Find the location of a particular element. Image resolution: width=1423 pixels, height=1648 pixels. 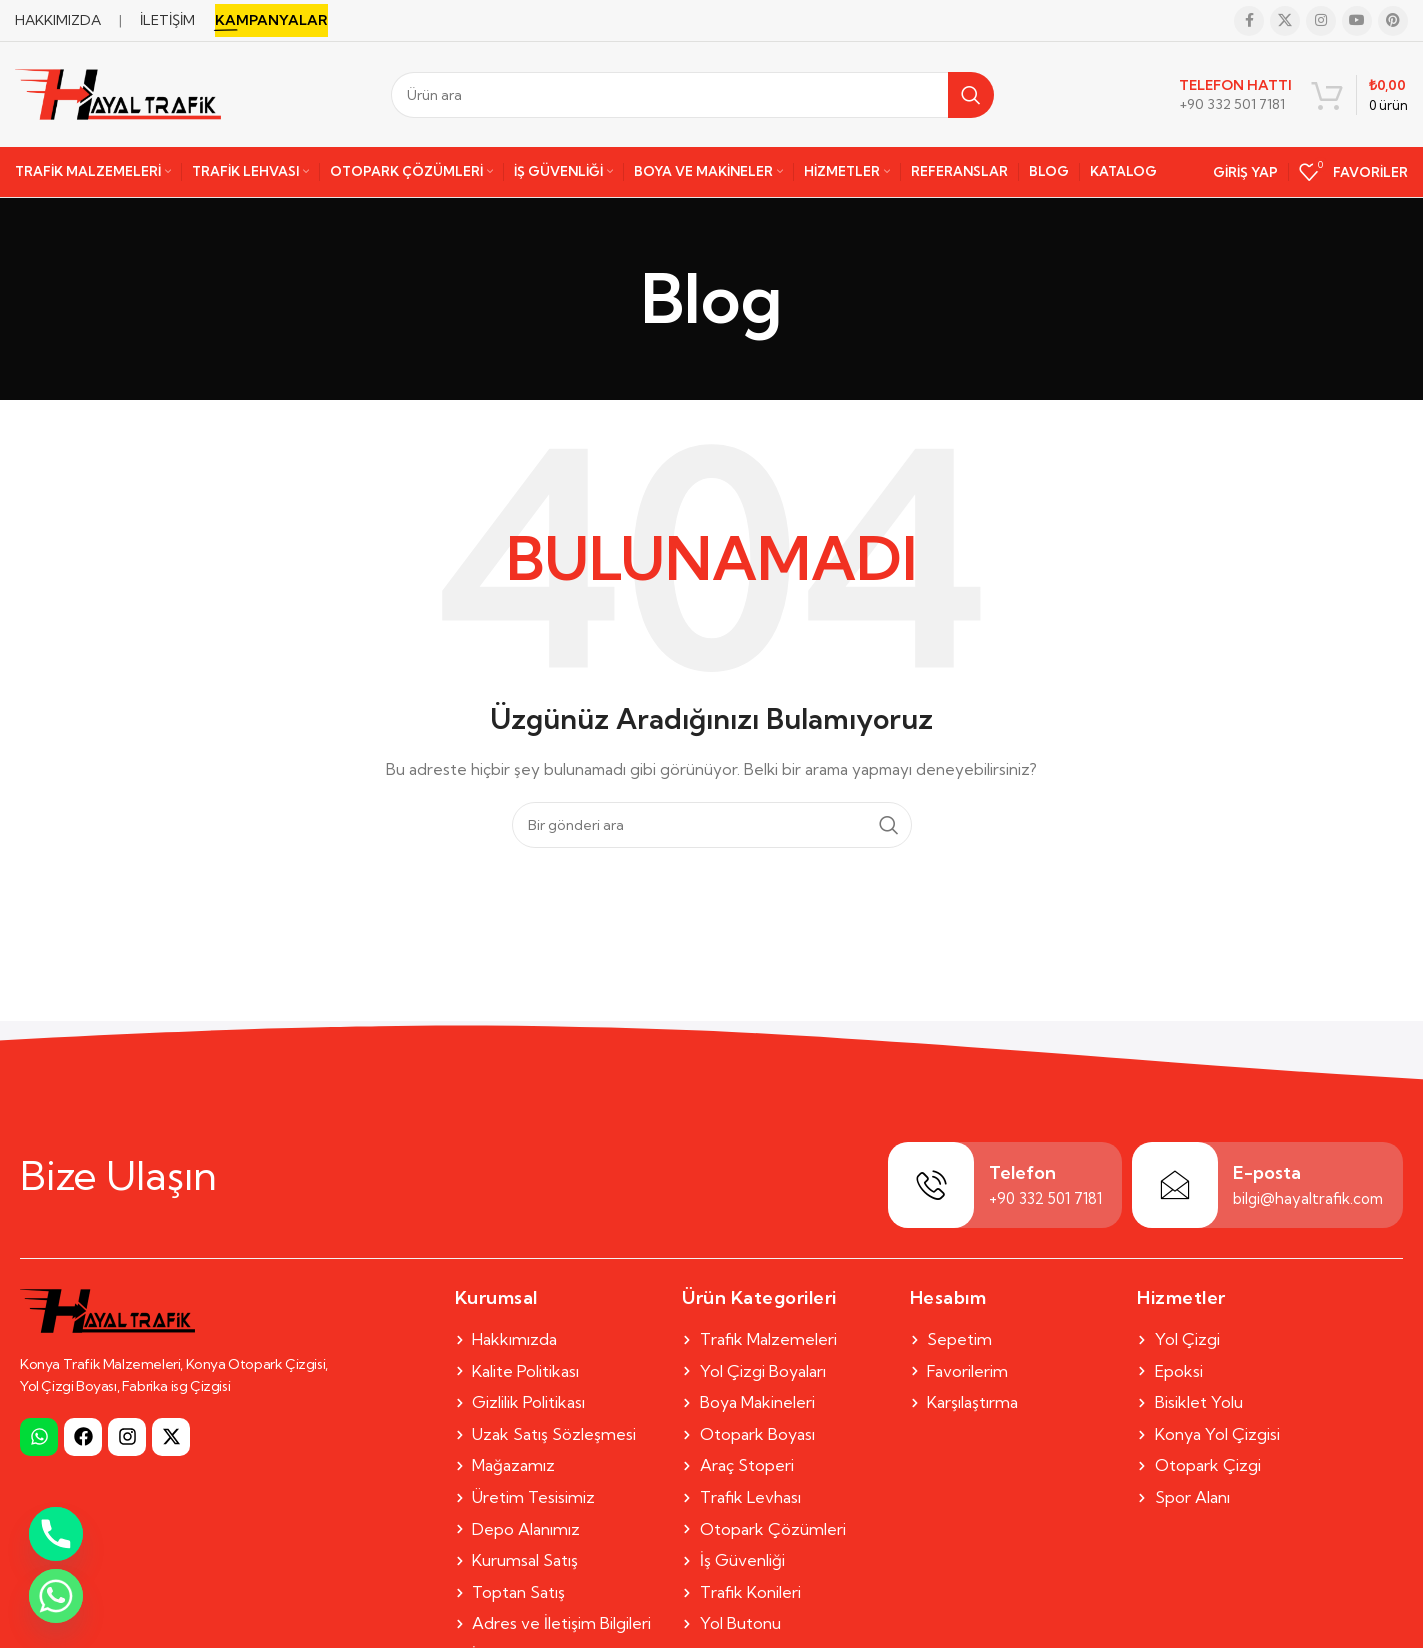

[Facebook social link] is located at coordinates (1249, 21).